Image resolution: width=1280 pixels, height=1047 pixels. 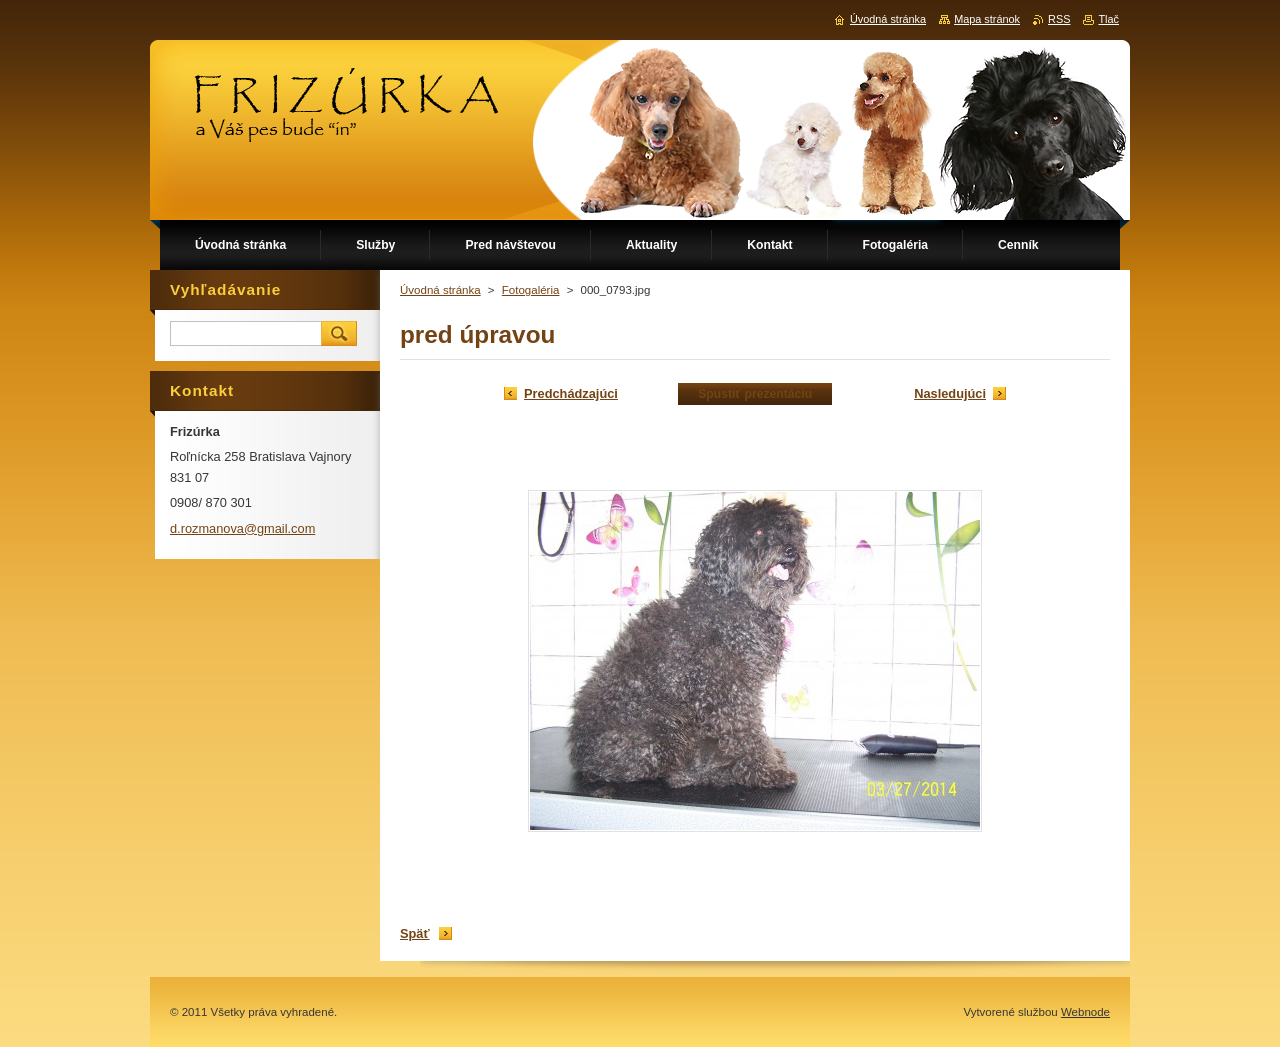 I want to click on RSS, so click(x=1059, y=19).